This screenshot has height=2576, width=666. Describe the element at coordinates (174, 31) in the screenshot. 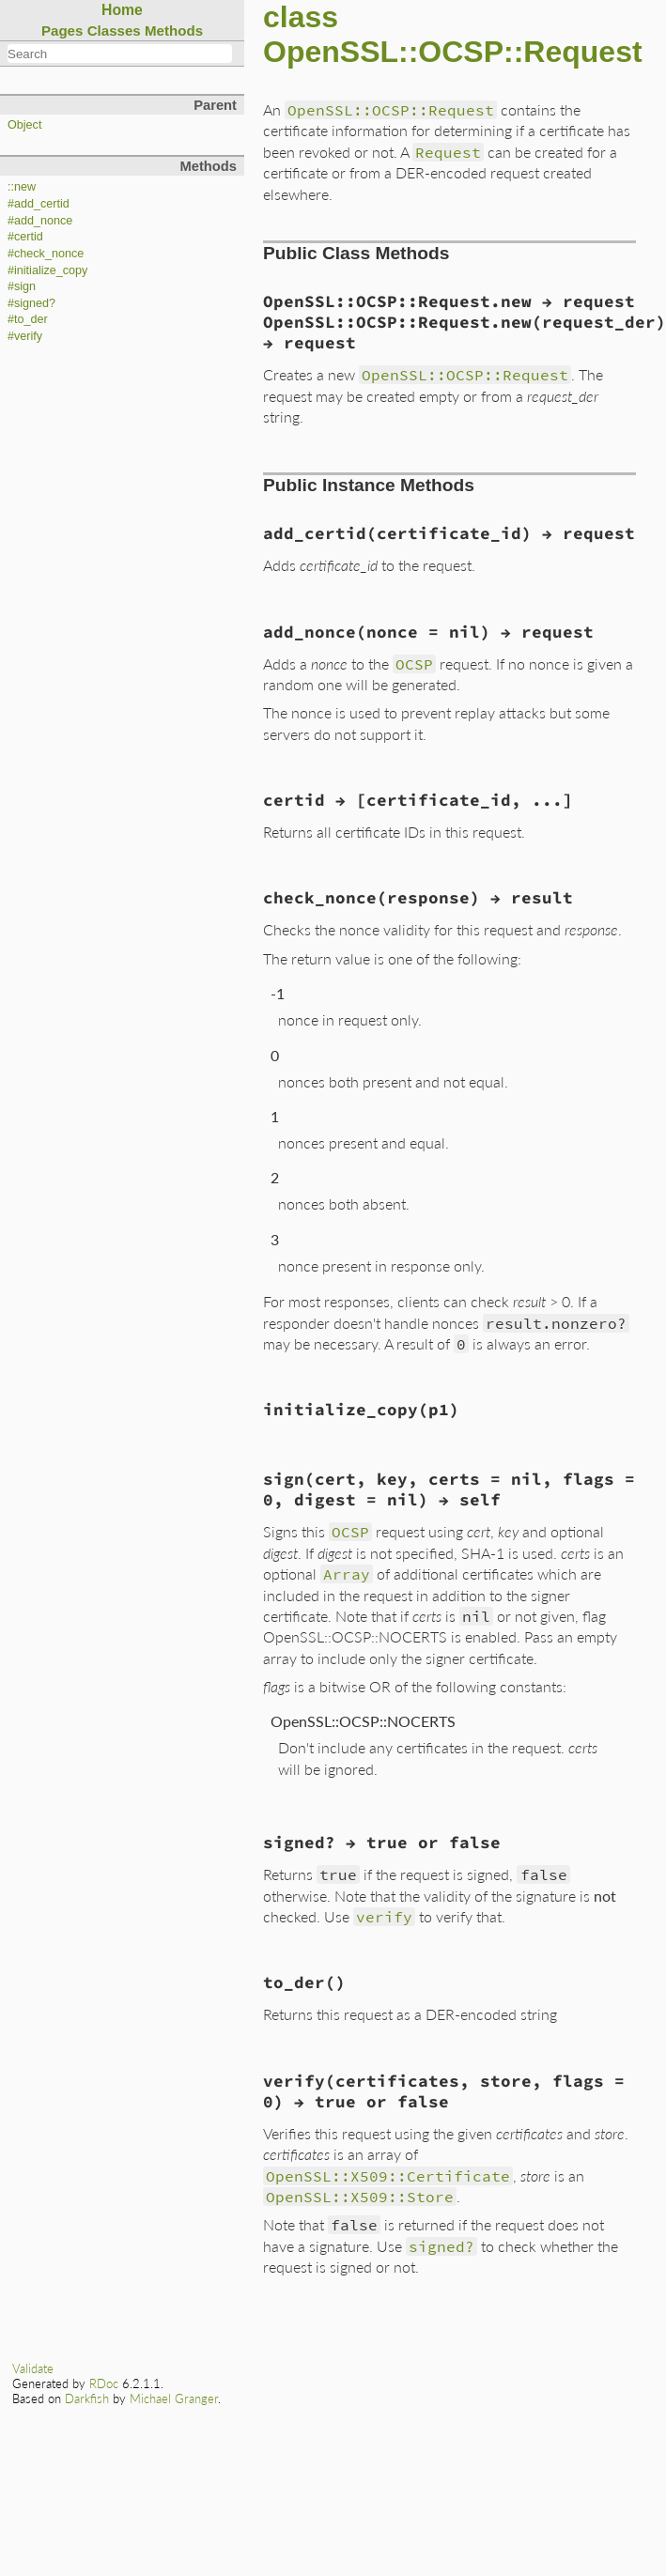

I see `Methods` at that location.